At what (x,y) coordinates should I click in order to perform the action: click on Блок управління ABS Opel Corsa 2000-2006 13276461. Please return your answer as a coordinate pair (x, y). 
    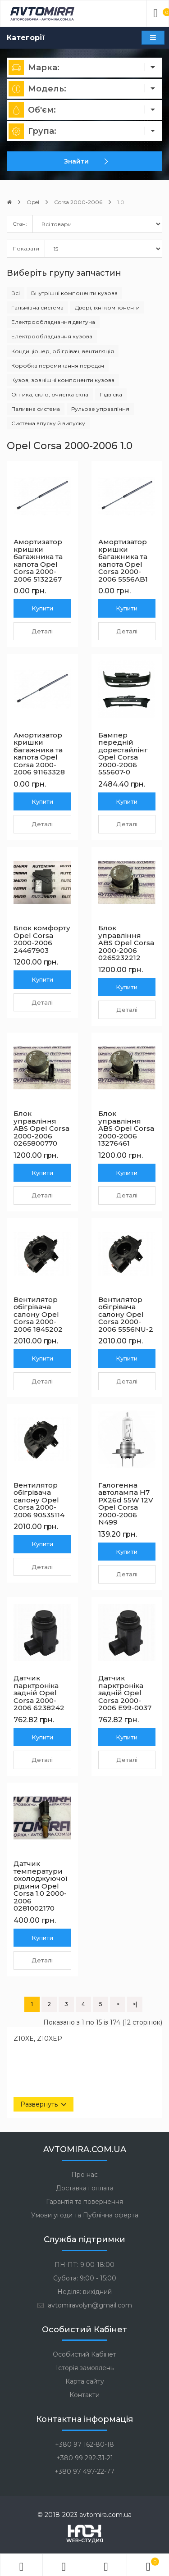
    Looking at the image, I should click on (126, 1128).